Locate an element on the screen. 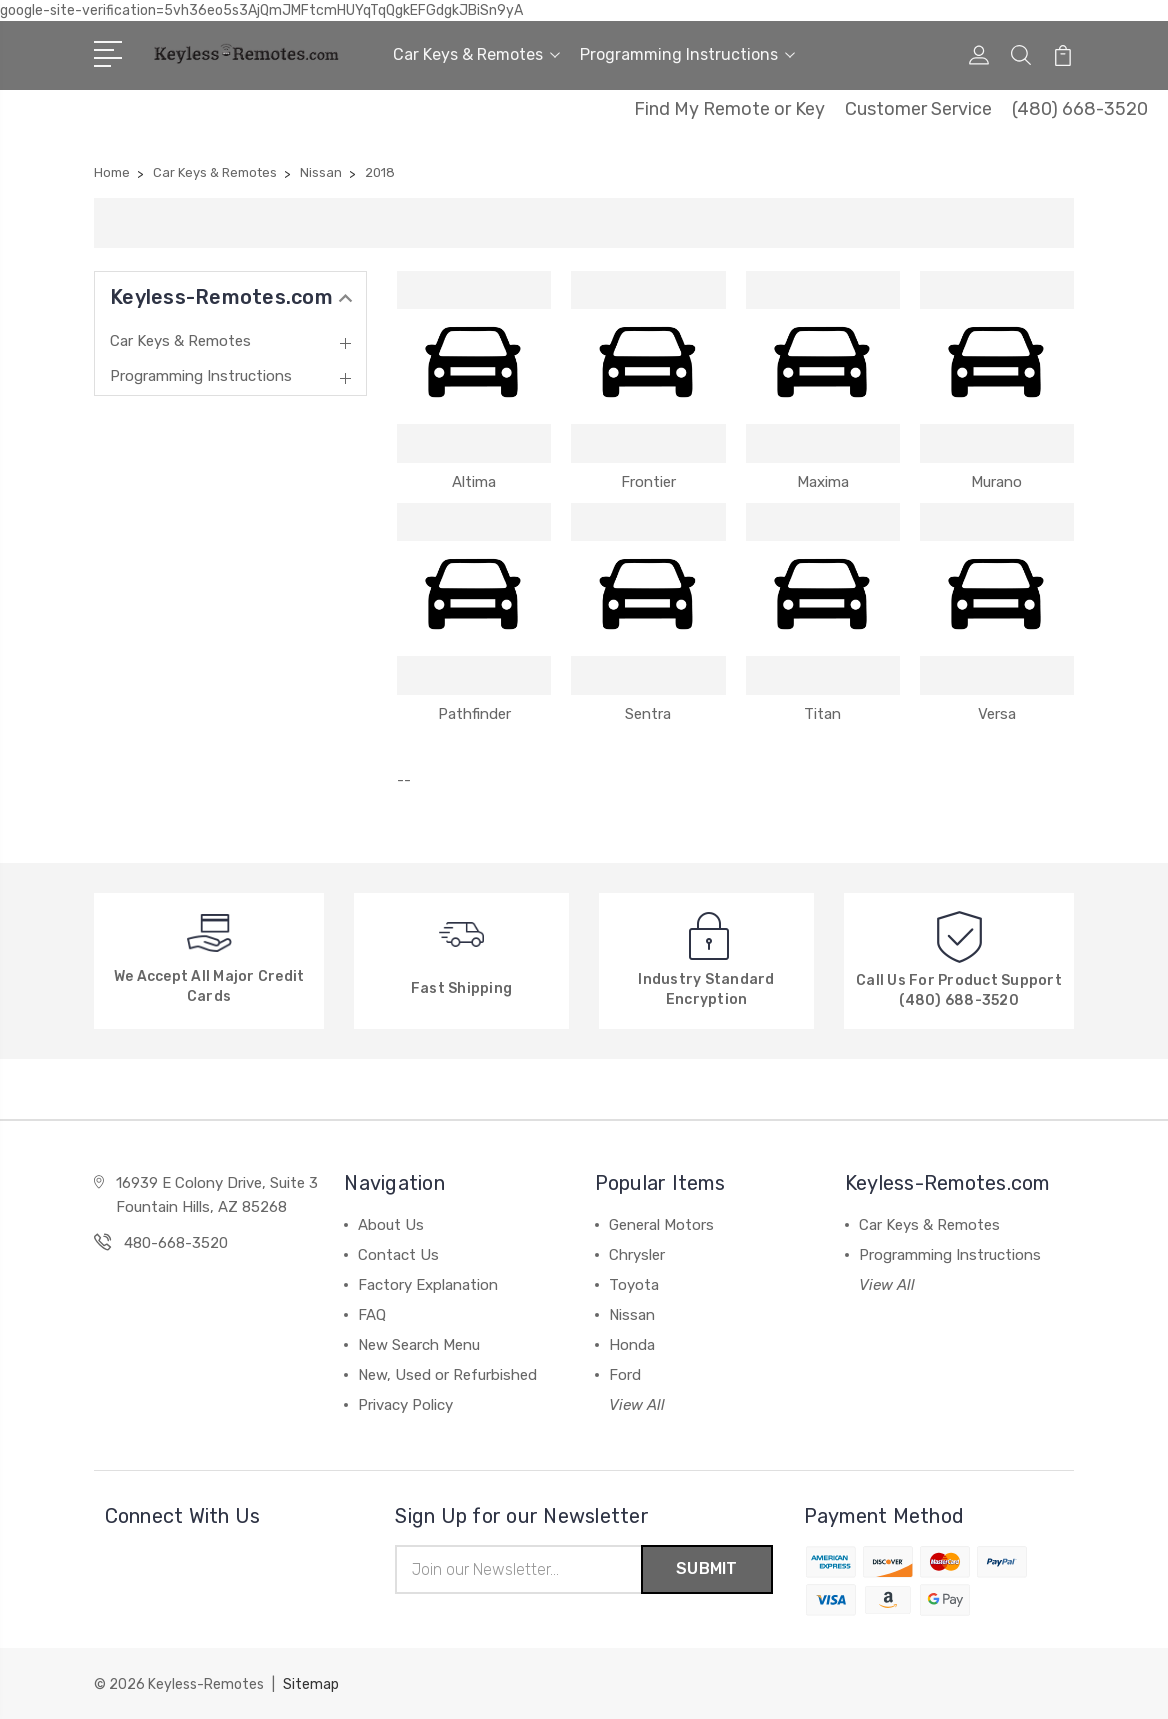  General Motors is located at coordinates (661, 1225).